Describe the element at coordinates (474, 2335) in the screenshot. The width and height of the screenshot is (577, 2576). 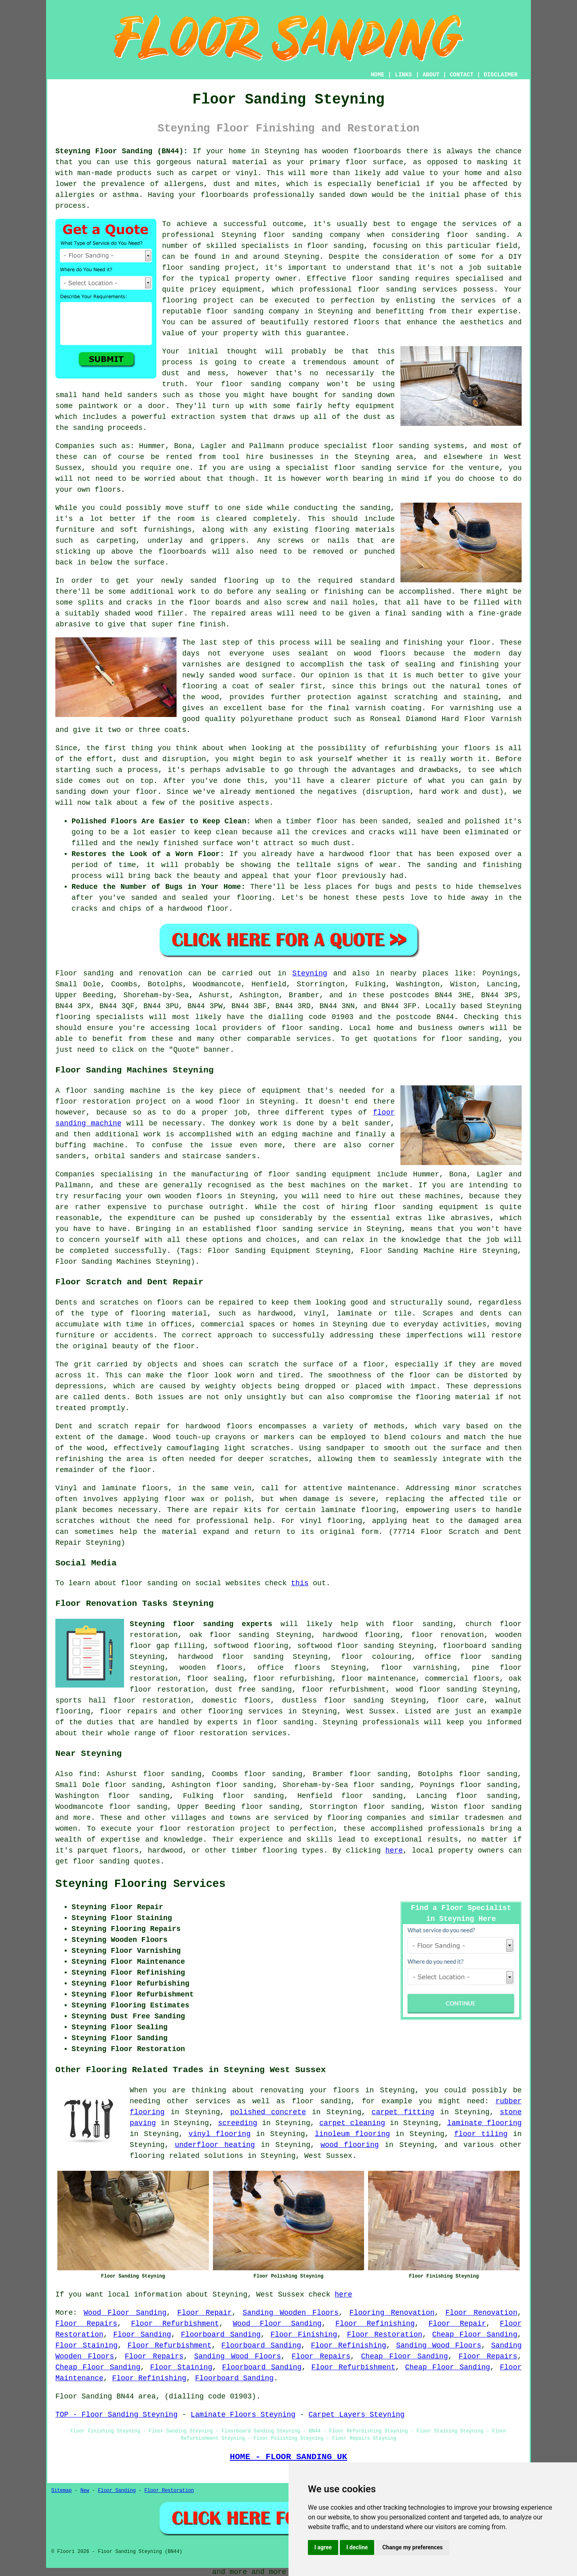
I see `Cheap Floor Sanding` at that location.